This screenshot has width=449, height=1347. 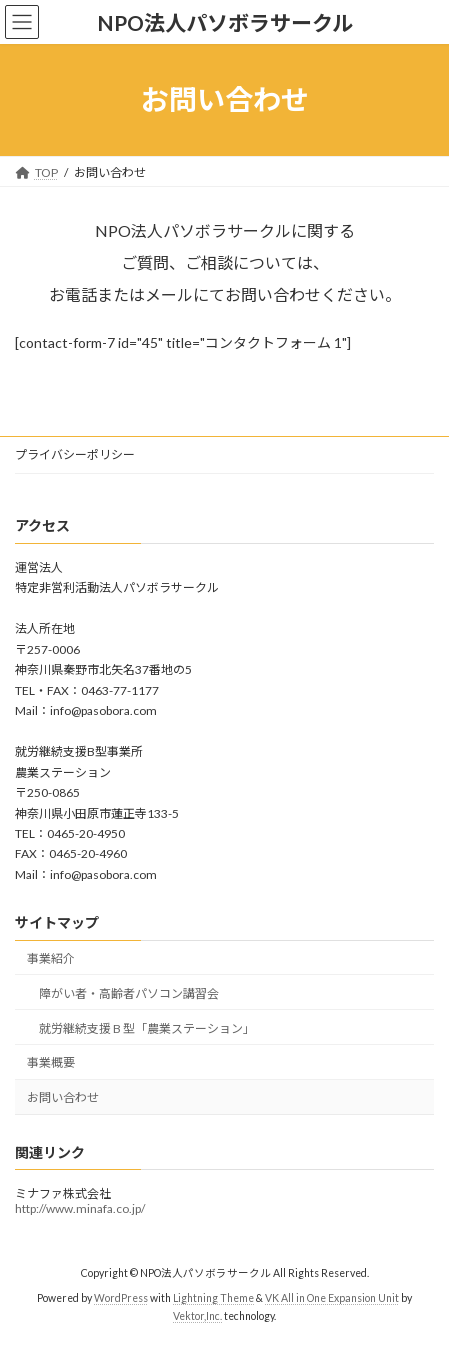 What do you see at coordinates (213, 1298) in the screenshot?
I see `Lightning Theme` at bounding box center [213, 1298].